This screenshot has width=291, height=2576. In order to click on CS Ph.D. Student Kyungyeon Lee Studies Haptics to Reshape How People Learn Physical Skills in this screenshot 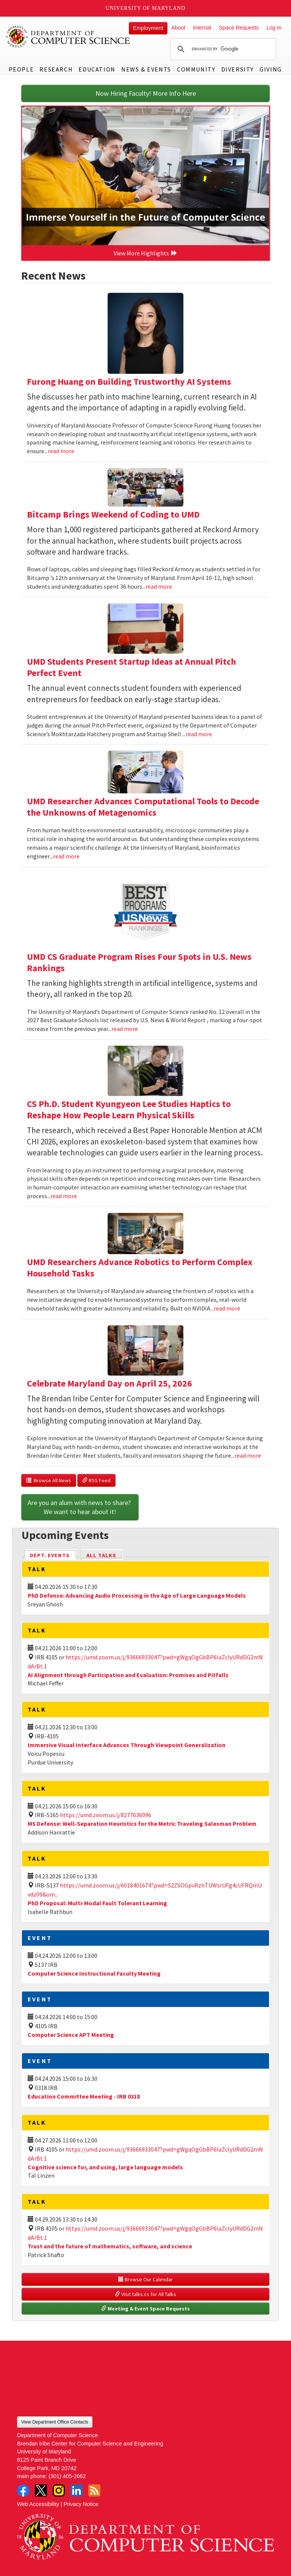, I will do `click(129, 1109)`.